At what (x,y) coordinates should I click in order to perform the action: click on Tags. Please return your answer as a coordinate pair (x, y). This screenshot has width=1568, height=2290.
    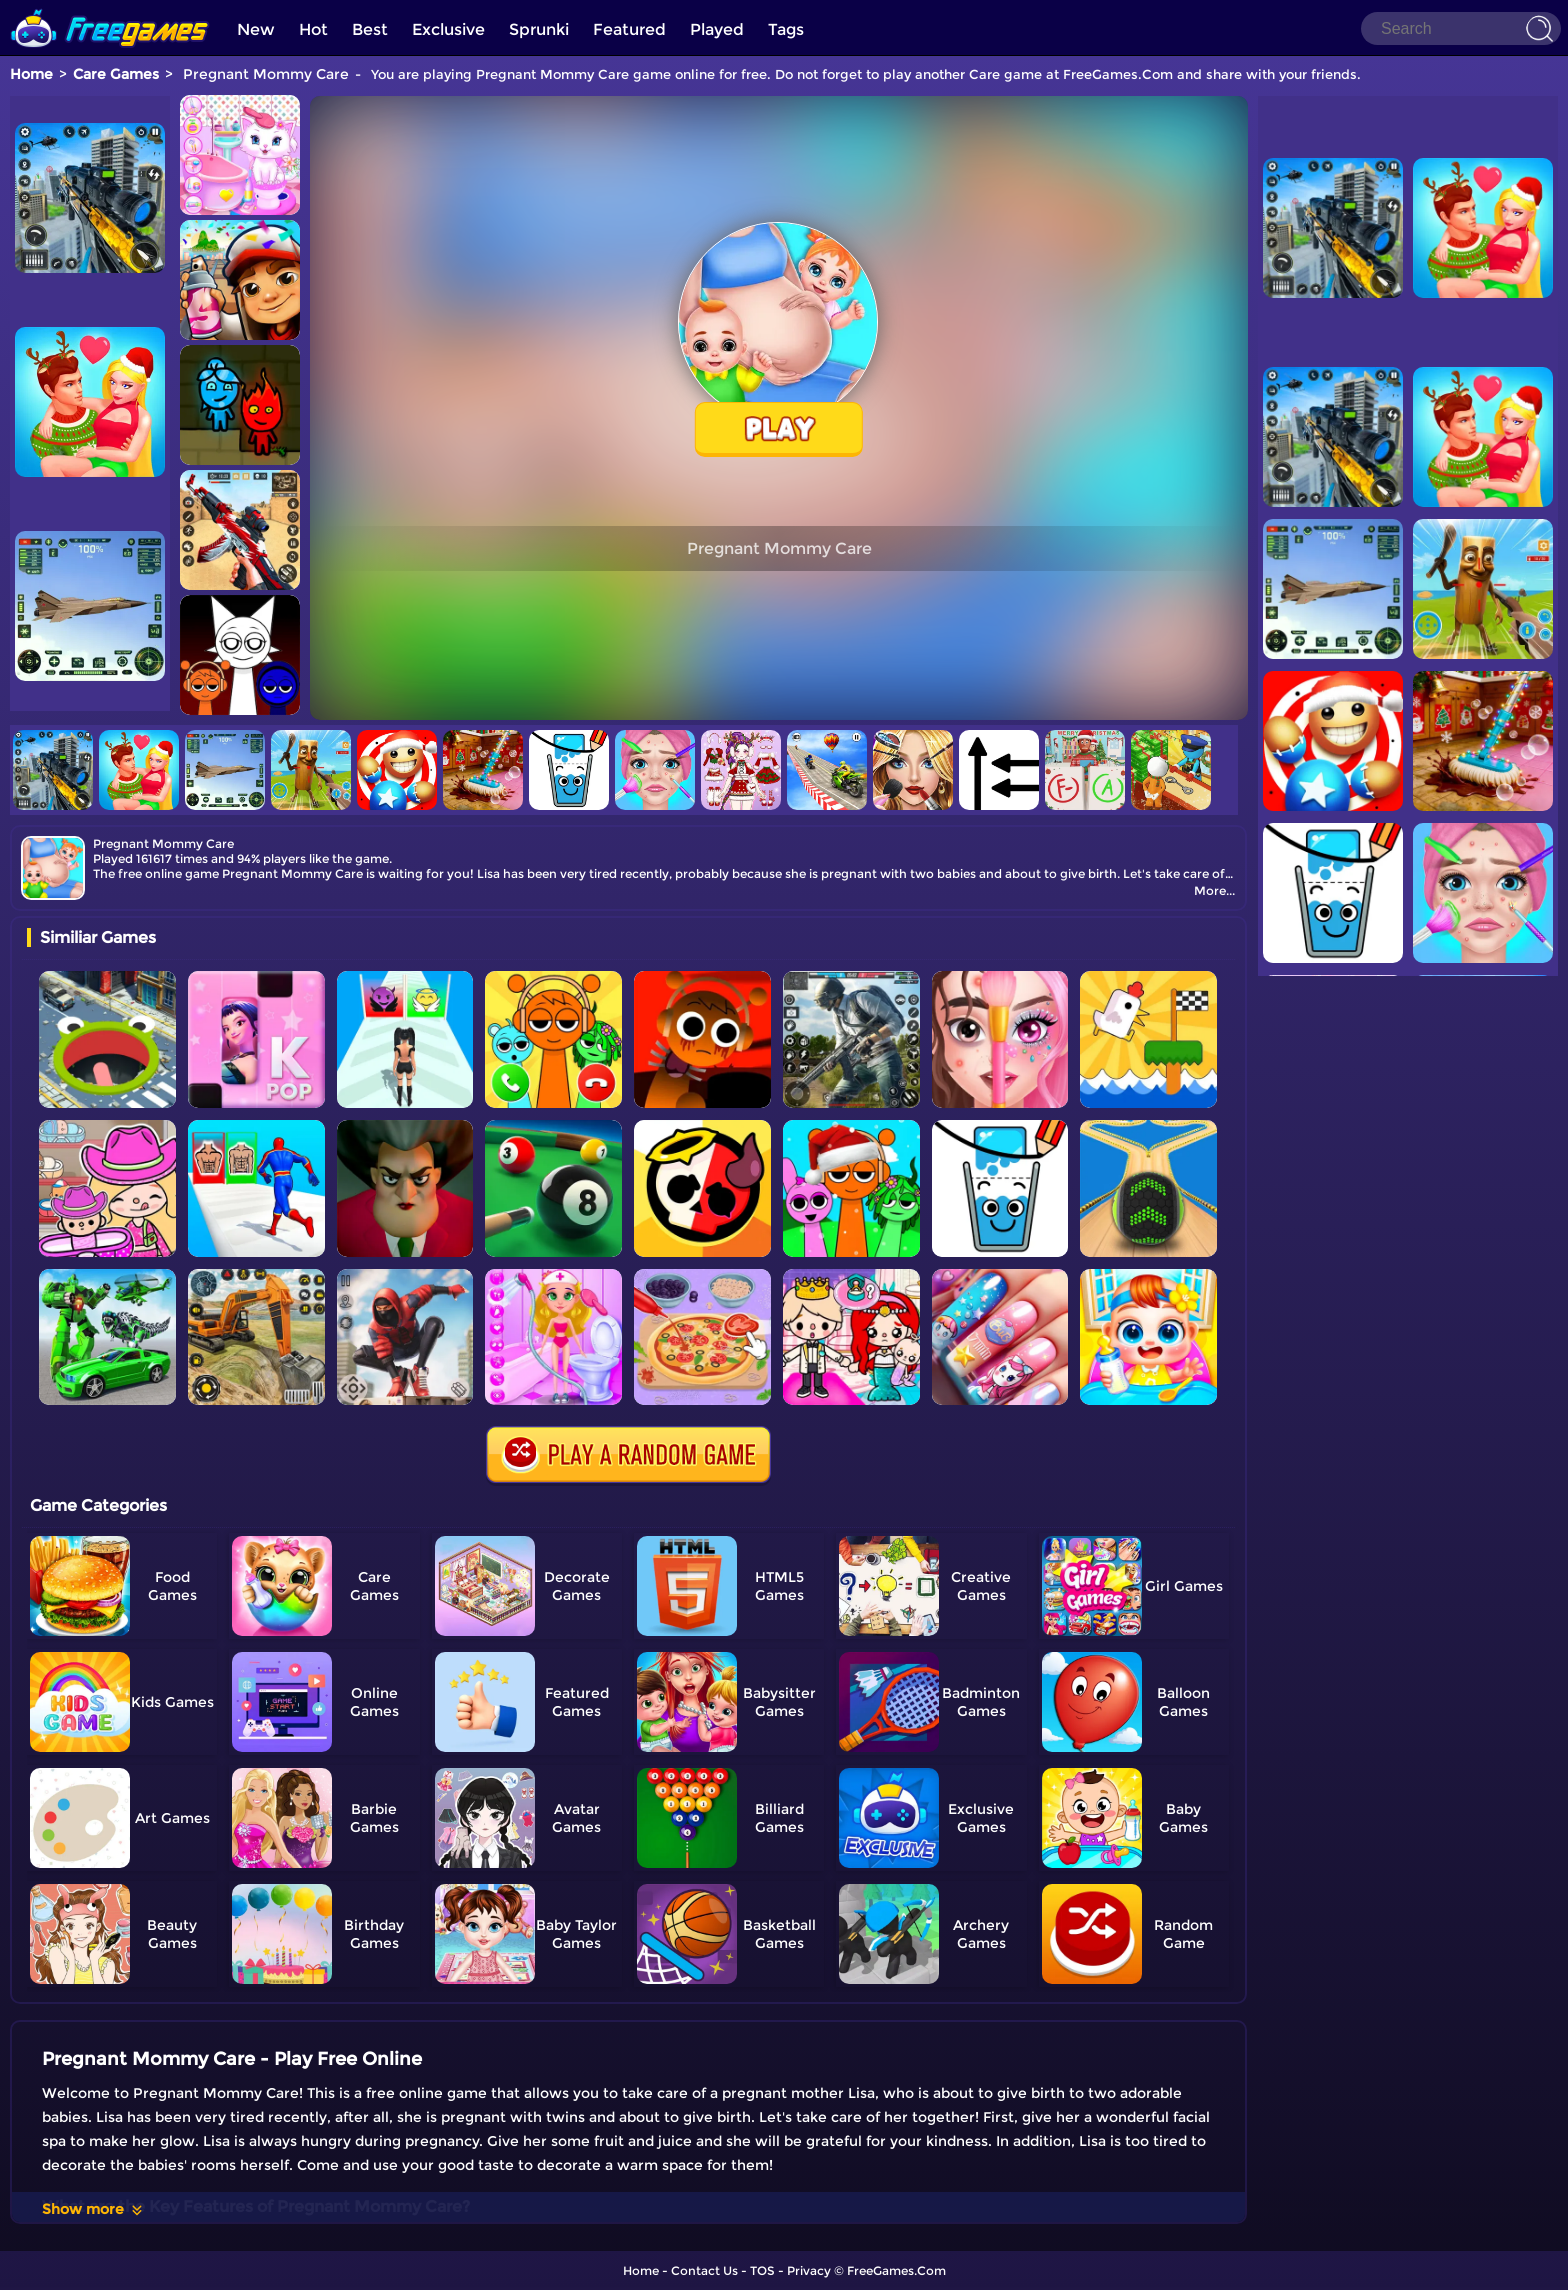
    Looking at the image, I should click on (786, 29).